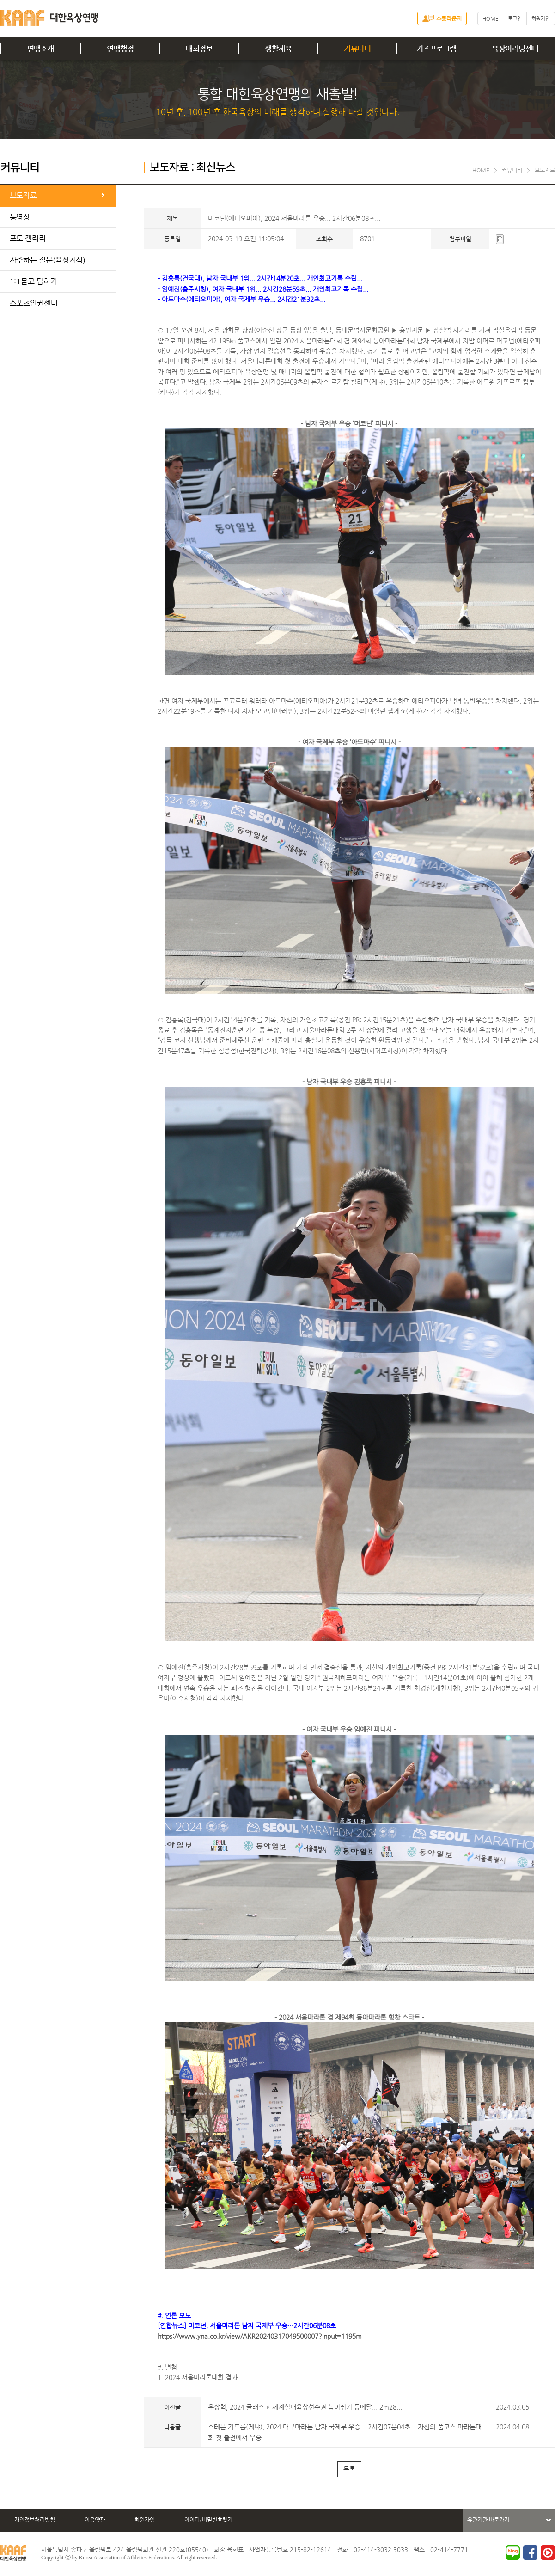 The image size is (555, 2576). Describe the element at coordinates (540, 19) in the screenshot. I see `회원가입` at that location.